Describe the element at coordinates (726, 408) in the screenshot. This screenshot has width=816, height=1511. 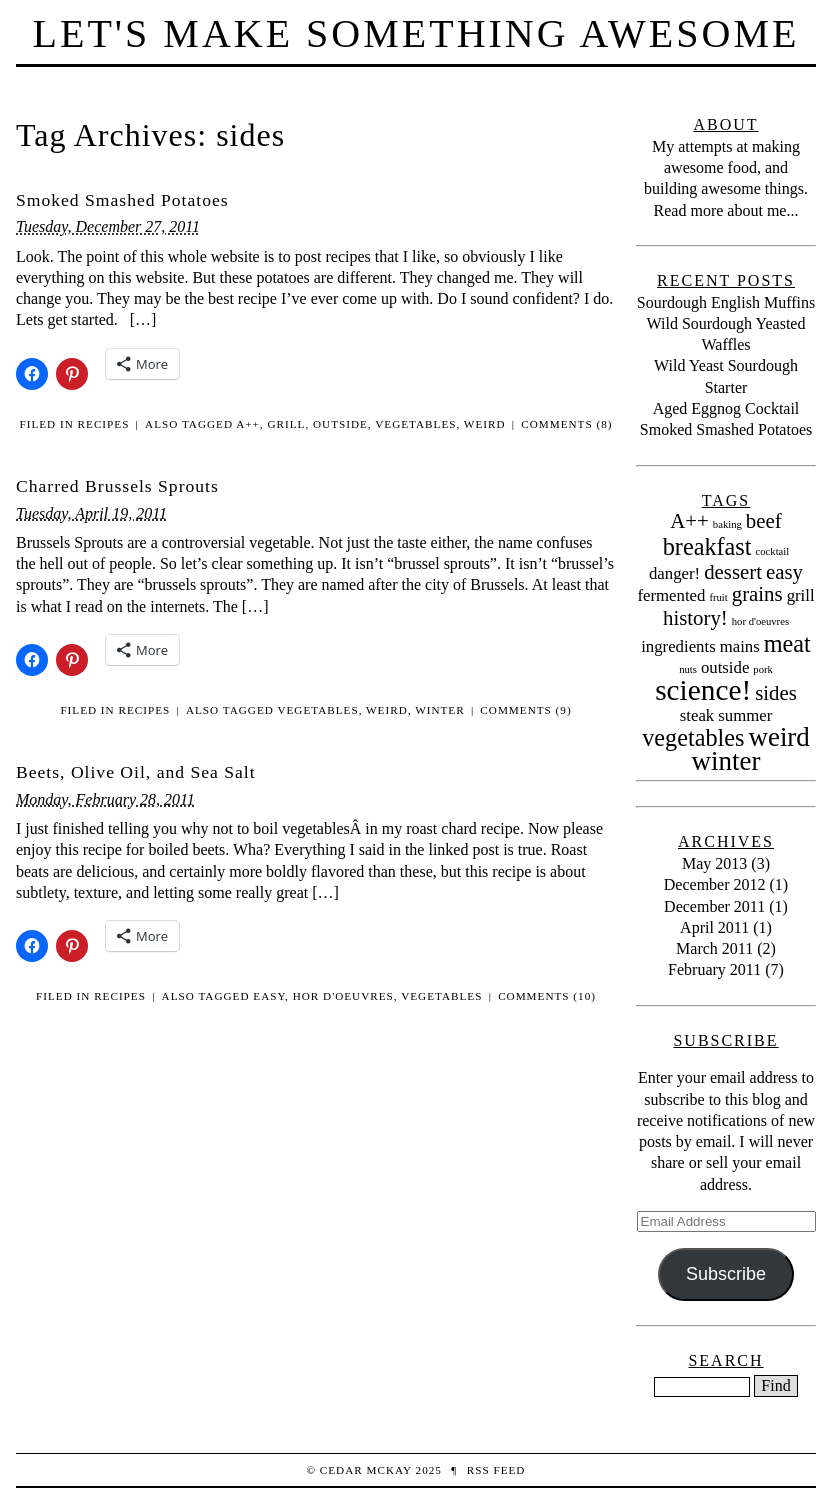
I see `Aged Eggnog Cocktail` at that location.